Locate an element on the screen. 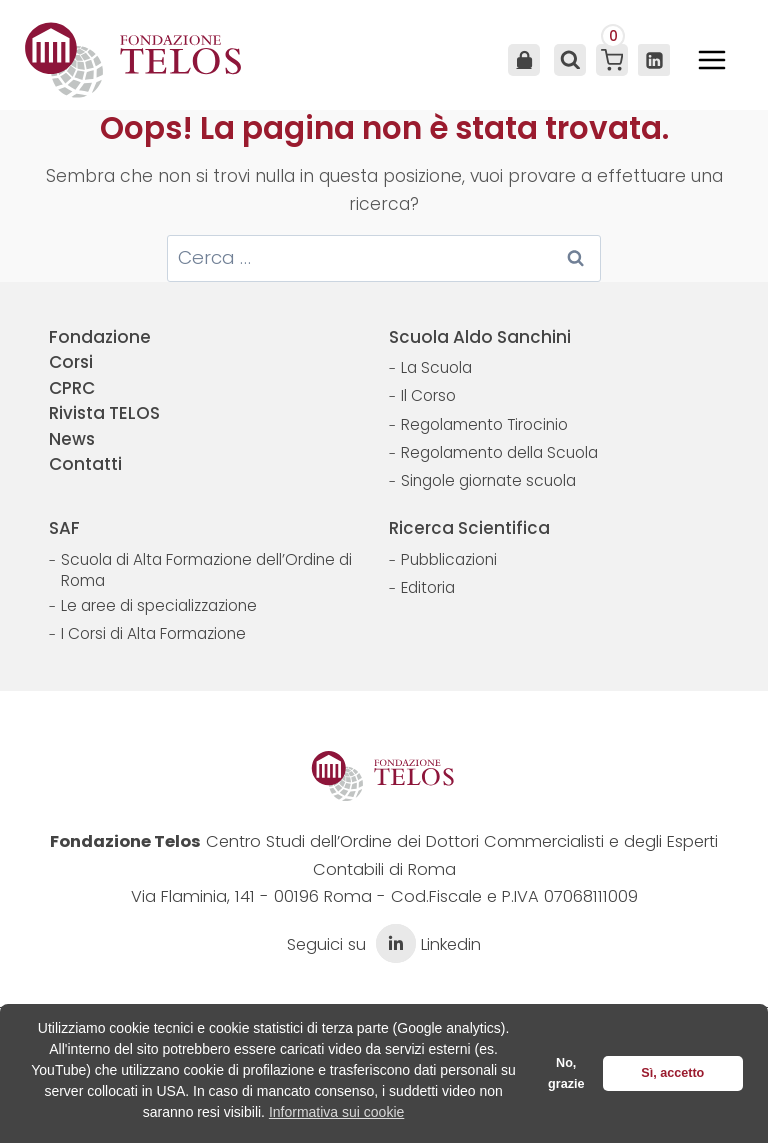 This screenshot has height=1143, width=768. Ricerca Scientifica is located at coordinates (469, 528).